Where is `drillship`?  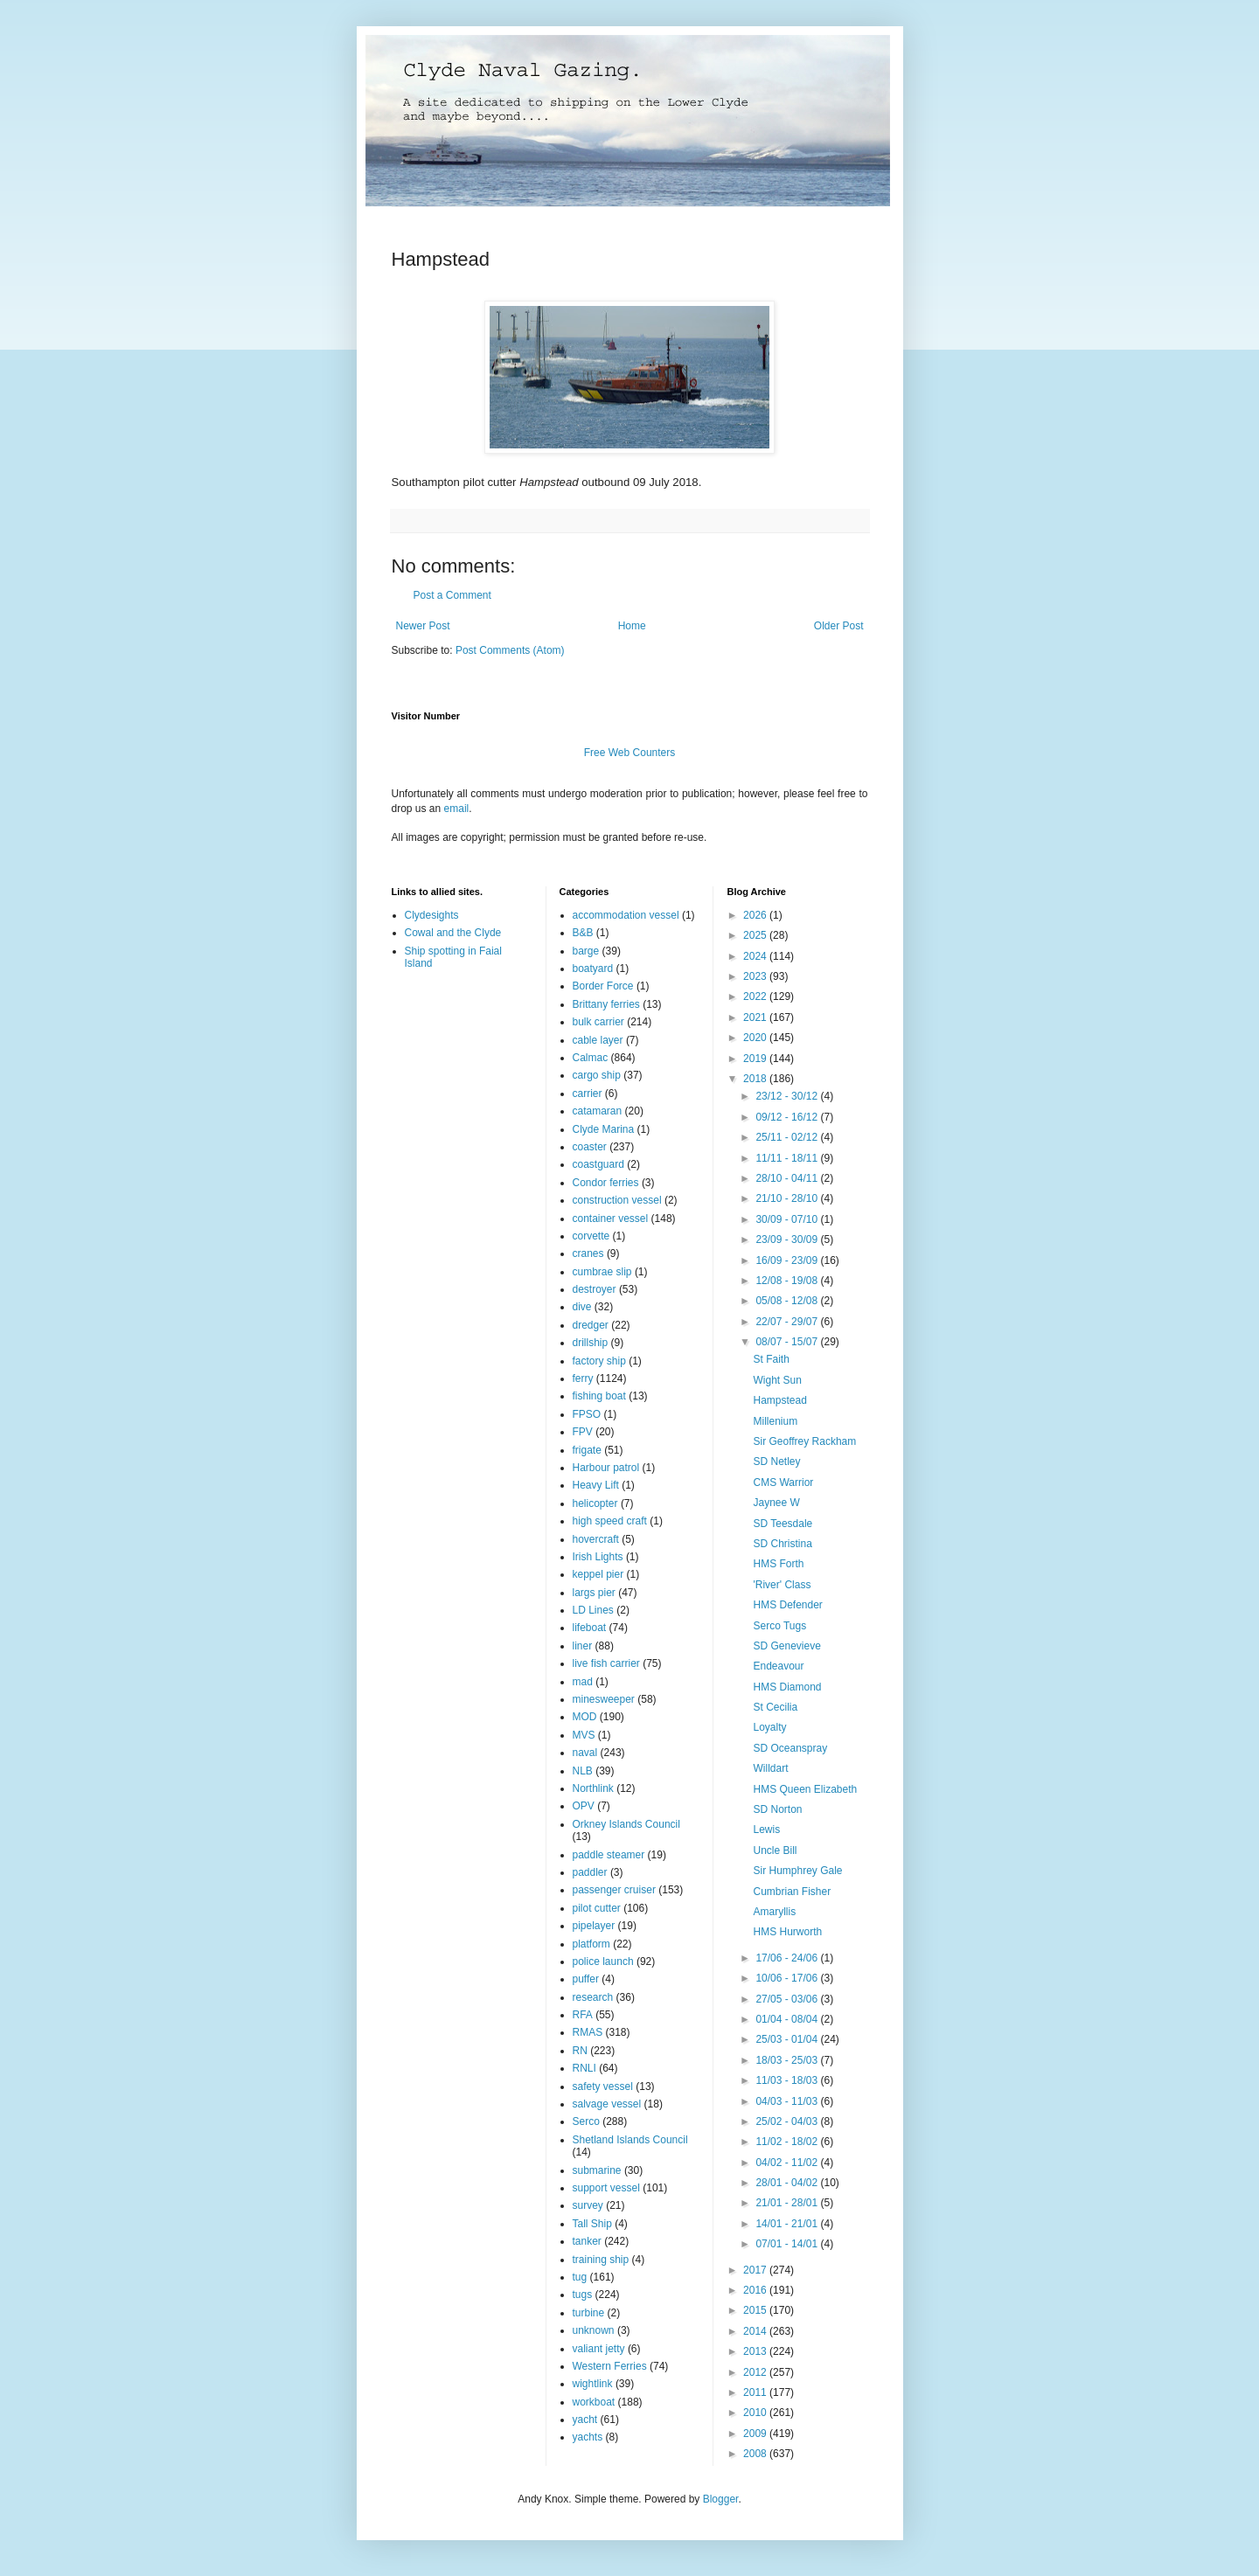 drillship is located at coordinates (591, 1343).